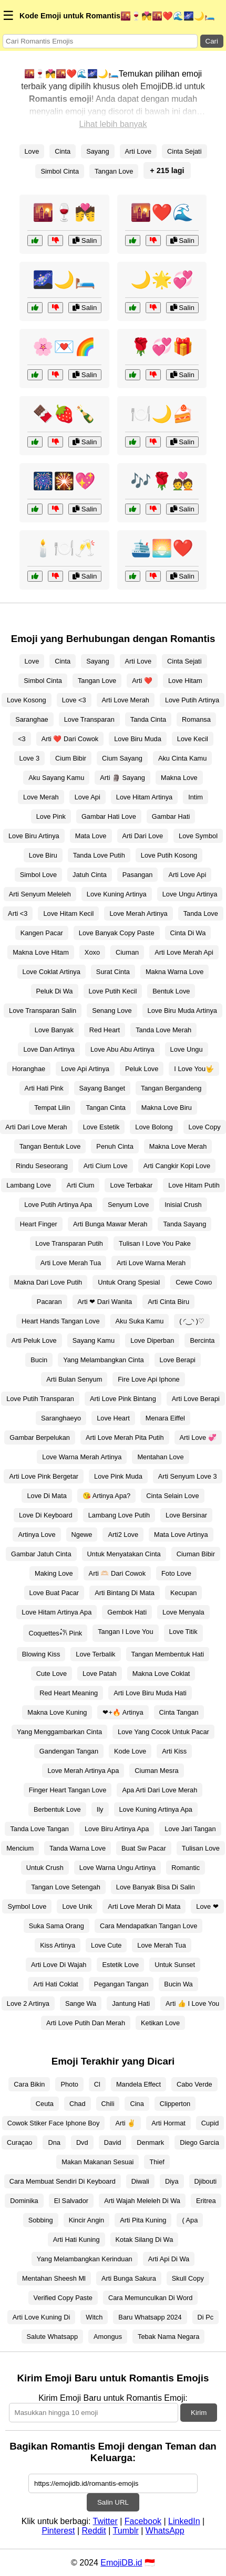  What do you see at coordinates (103, 1360) in the screenshot?
I see `Yang Melambangkan Cinta` at bounding box center [103, 1360].